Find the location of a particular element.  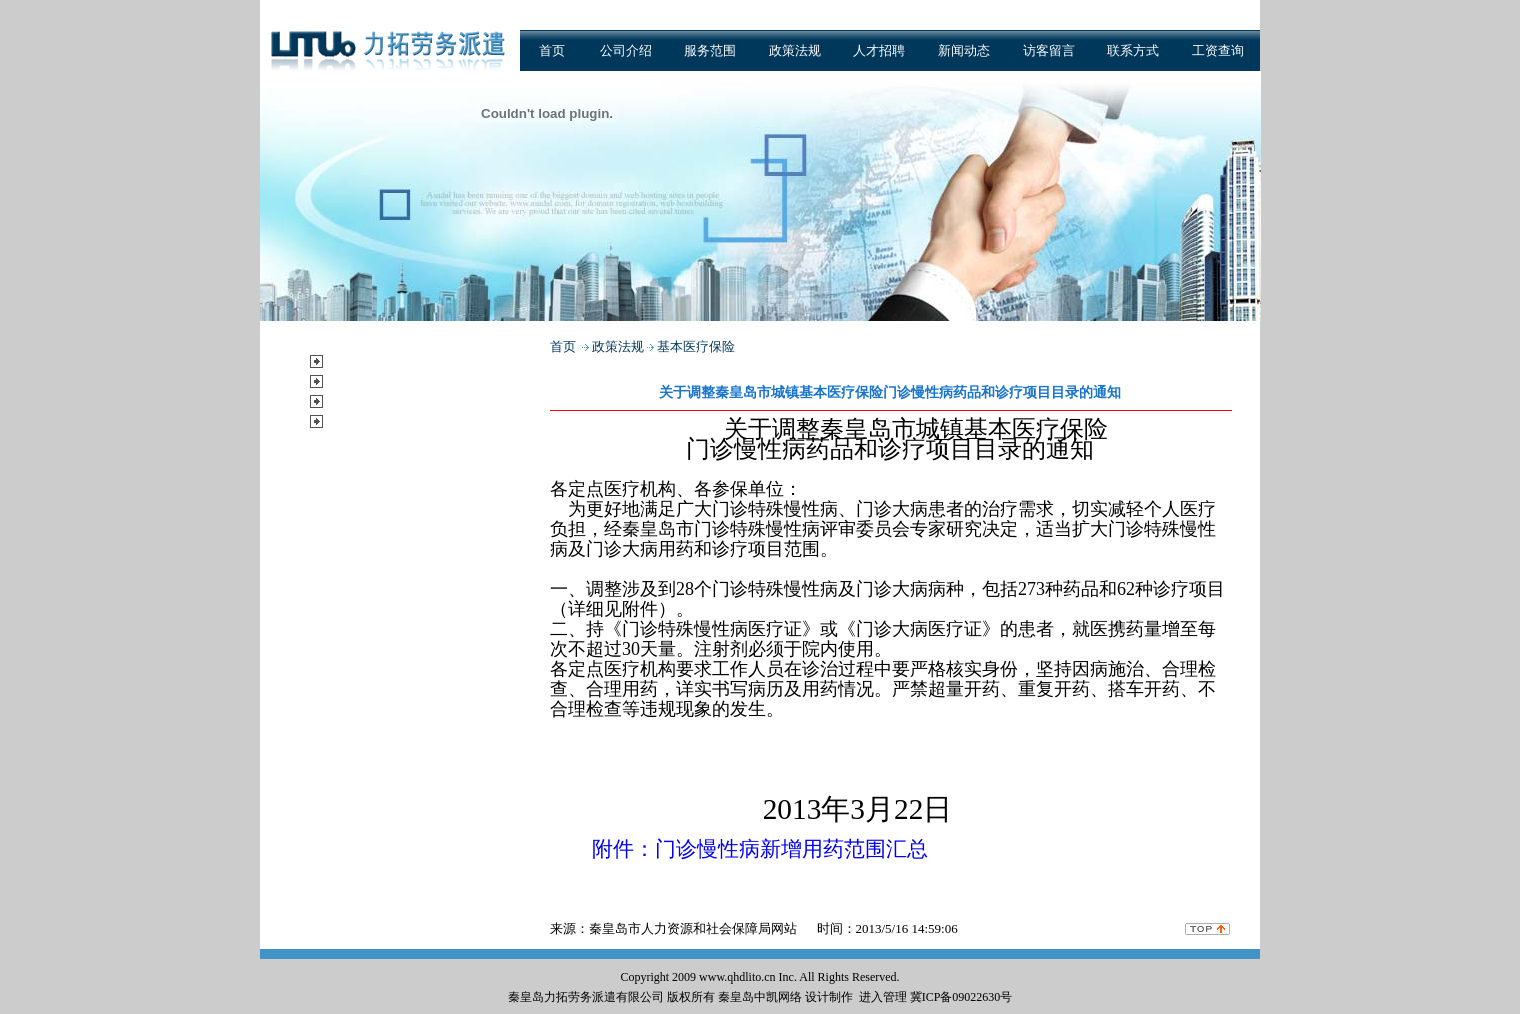

公司介绍 is located at coordinates (626, 50).